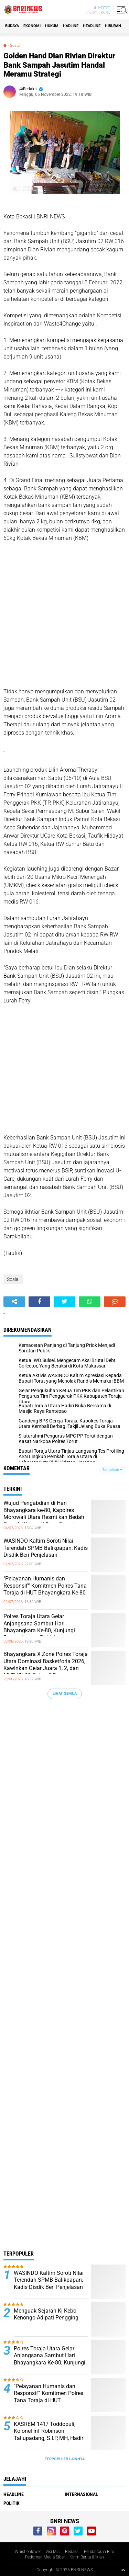  Describe the element at coordinates (39, 1630) in the screenshot. I see `Polres Toraja Utara Gelar Anjangsana Sambut Hari Bhayangkara Ke-80, Kunjungi Purnawirawan Polri dan Warakawuri` at that location.